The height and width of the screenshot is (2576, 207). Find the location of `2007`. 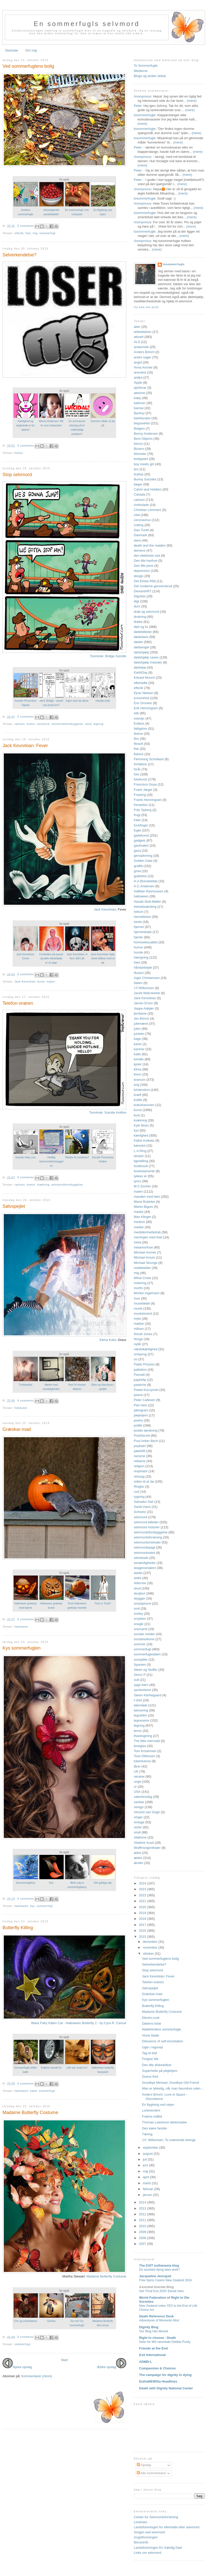

2007 is located at coordinates (143, 2244).